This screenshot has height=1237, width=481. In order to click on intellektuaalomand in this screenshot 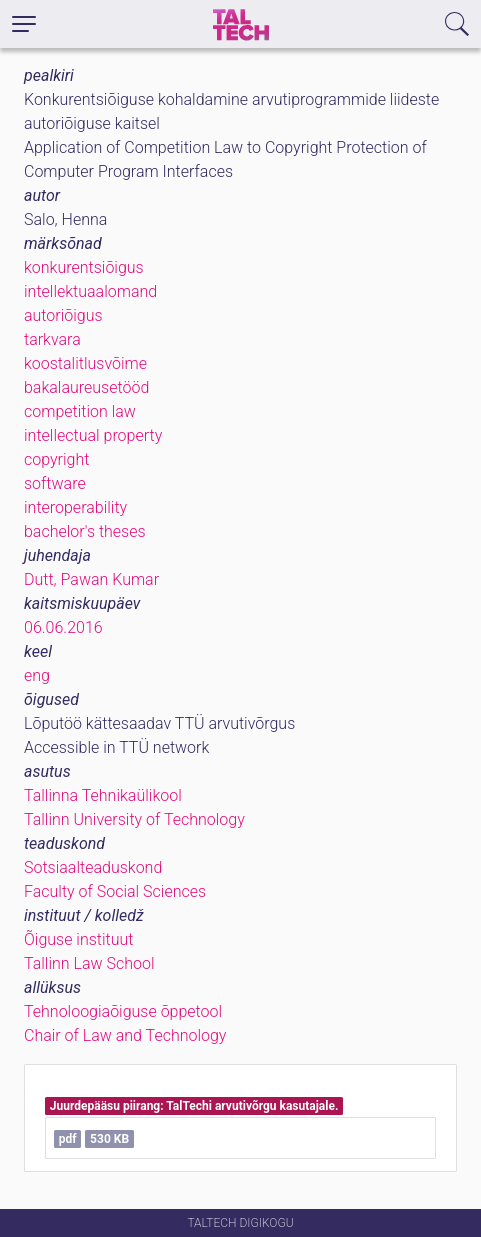, I will do `click(90, 291)`.